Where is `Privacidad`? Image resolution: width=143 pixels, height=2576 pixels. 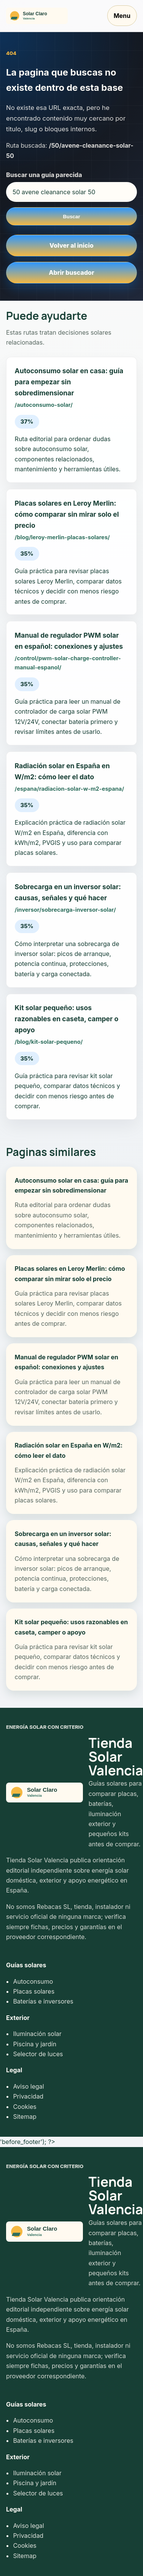
Privacidad is located at coordinates (28, 2096).